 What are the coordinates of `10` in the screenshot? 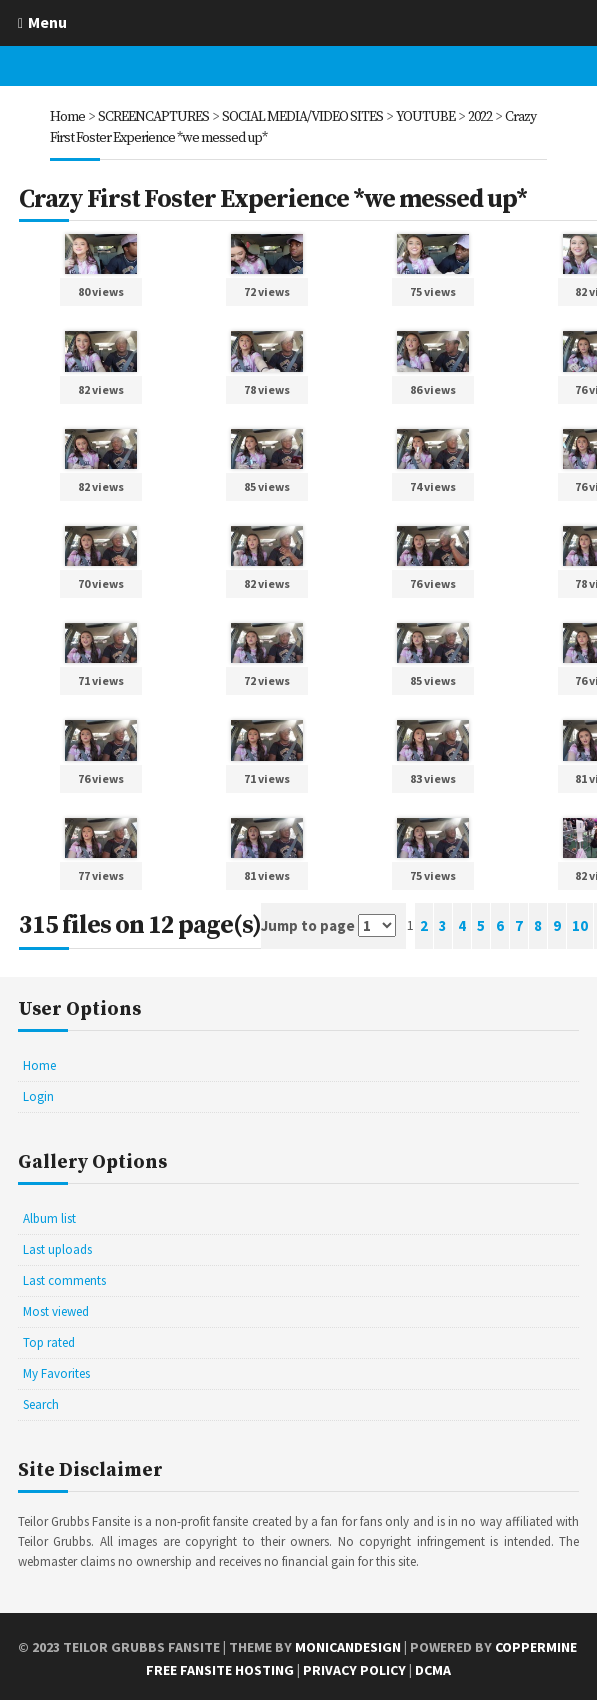 It's located at (580, 923).